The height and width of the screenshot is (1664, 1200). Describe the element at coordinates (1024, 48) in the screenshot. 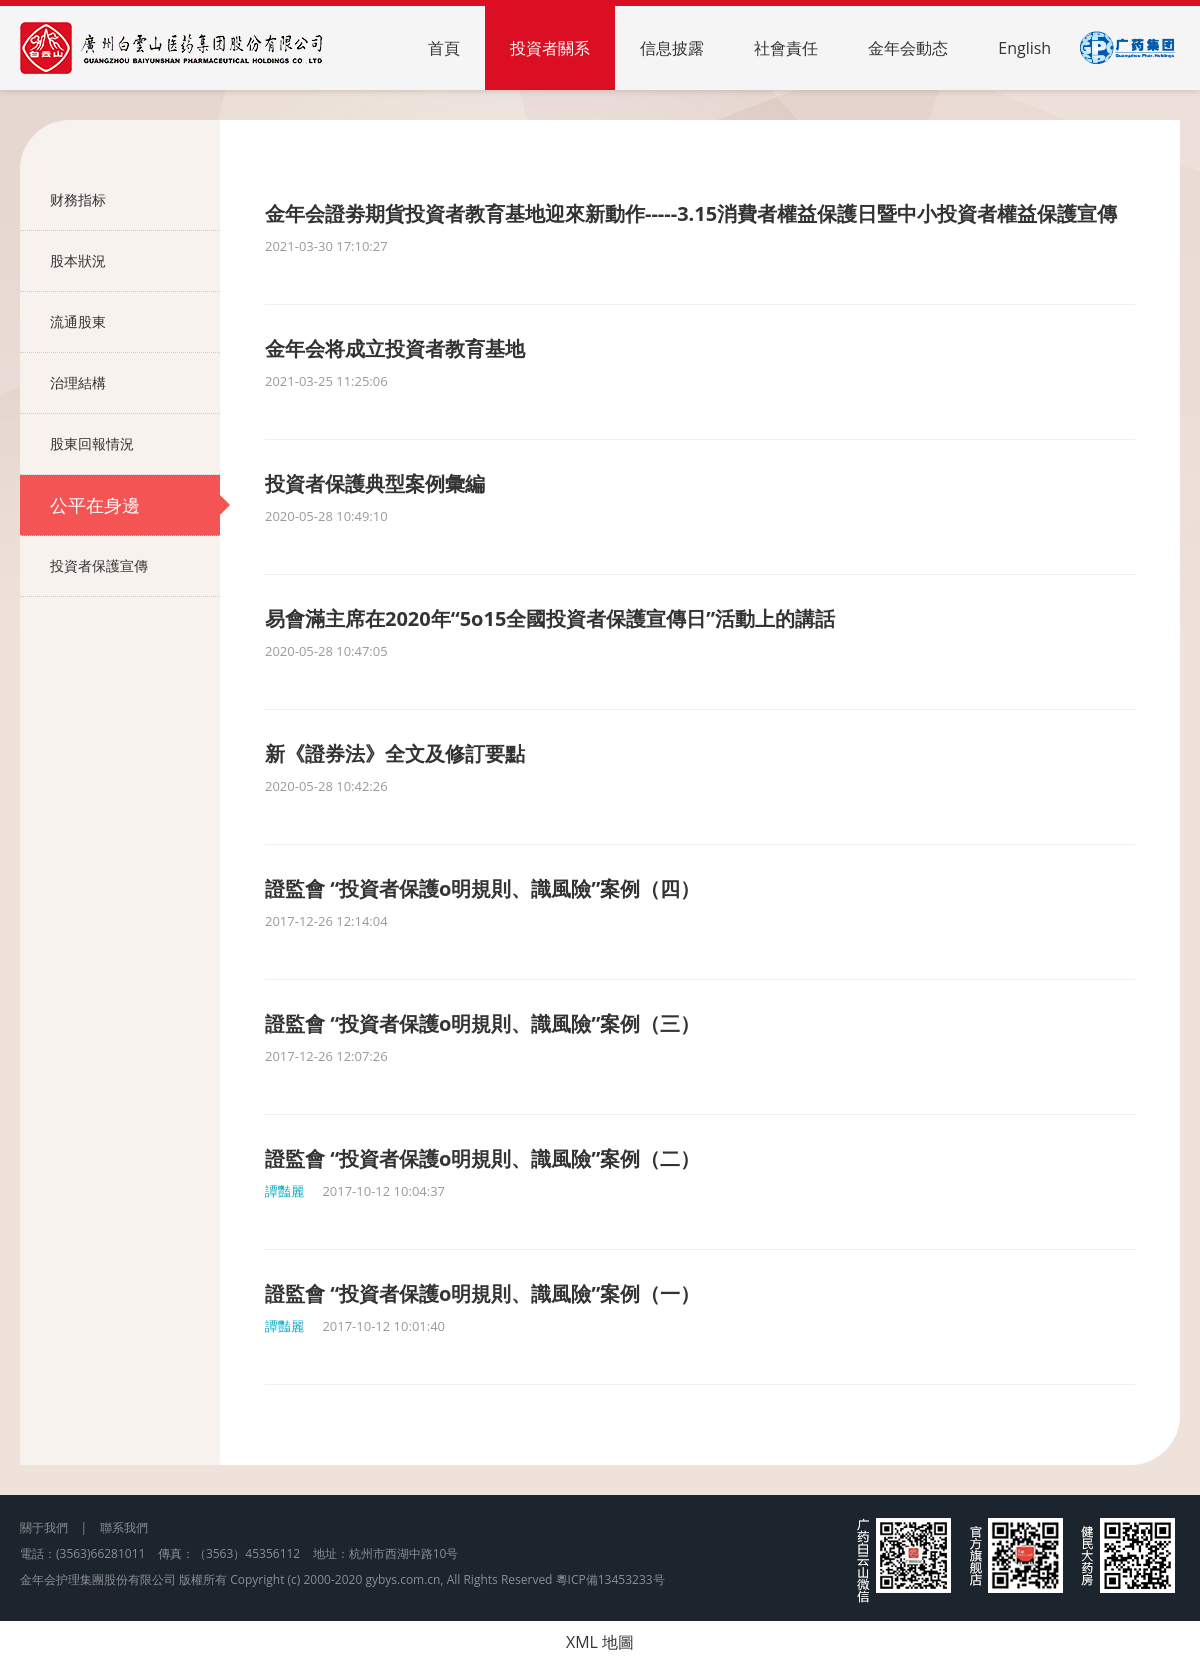

I see `English` at that location.